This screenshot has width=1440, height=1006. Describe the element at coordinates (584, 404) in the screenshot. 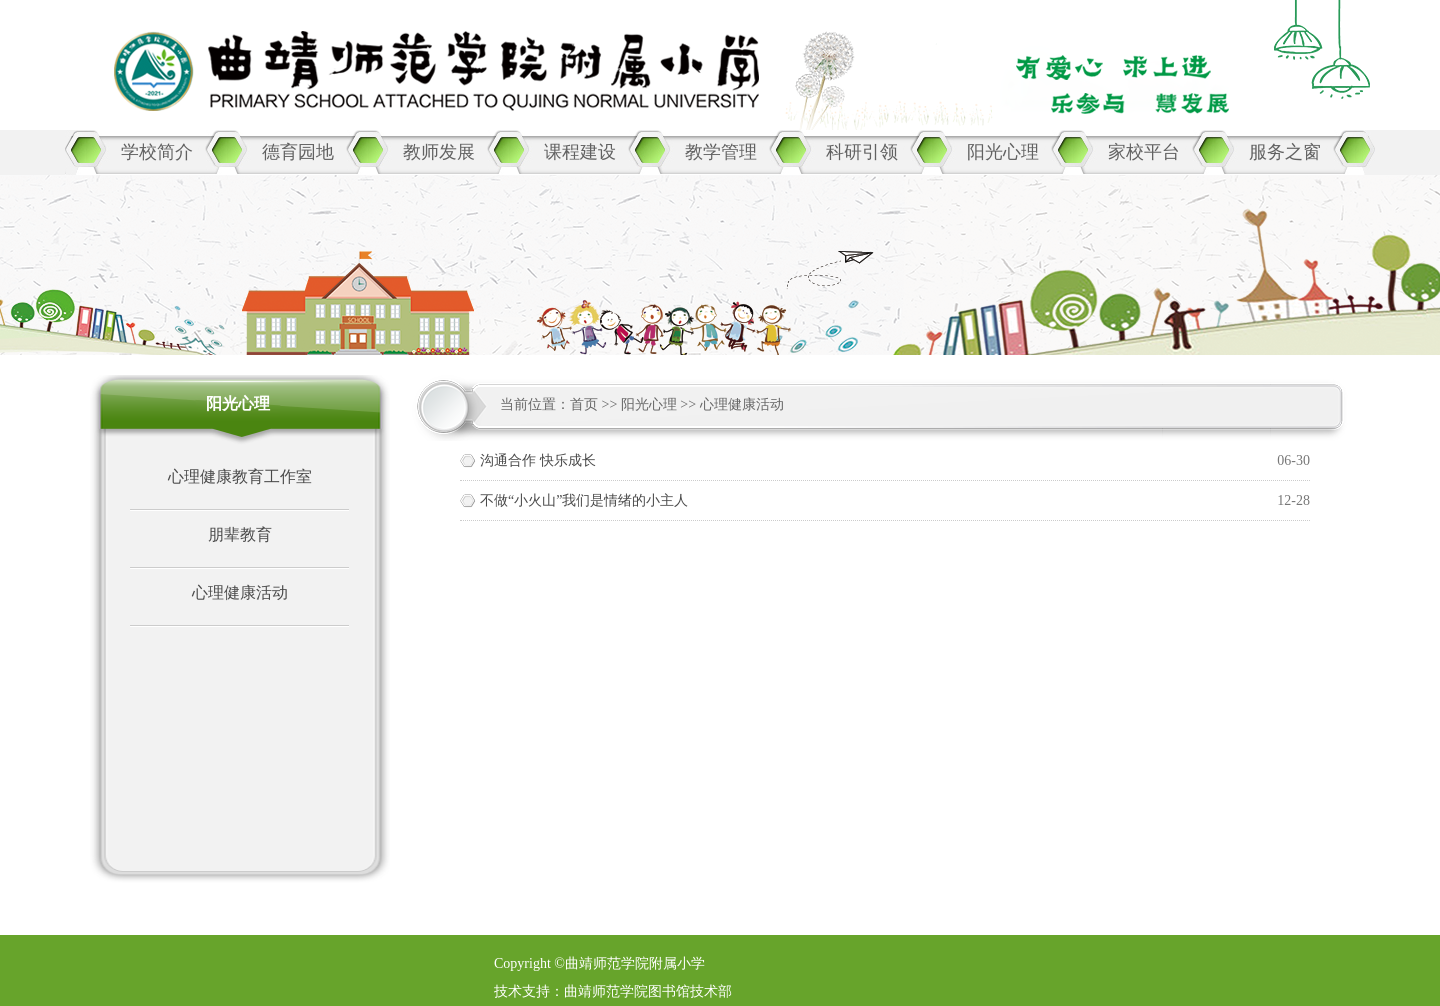

I see `首页` at that location.